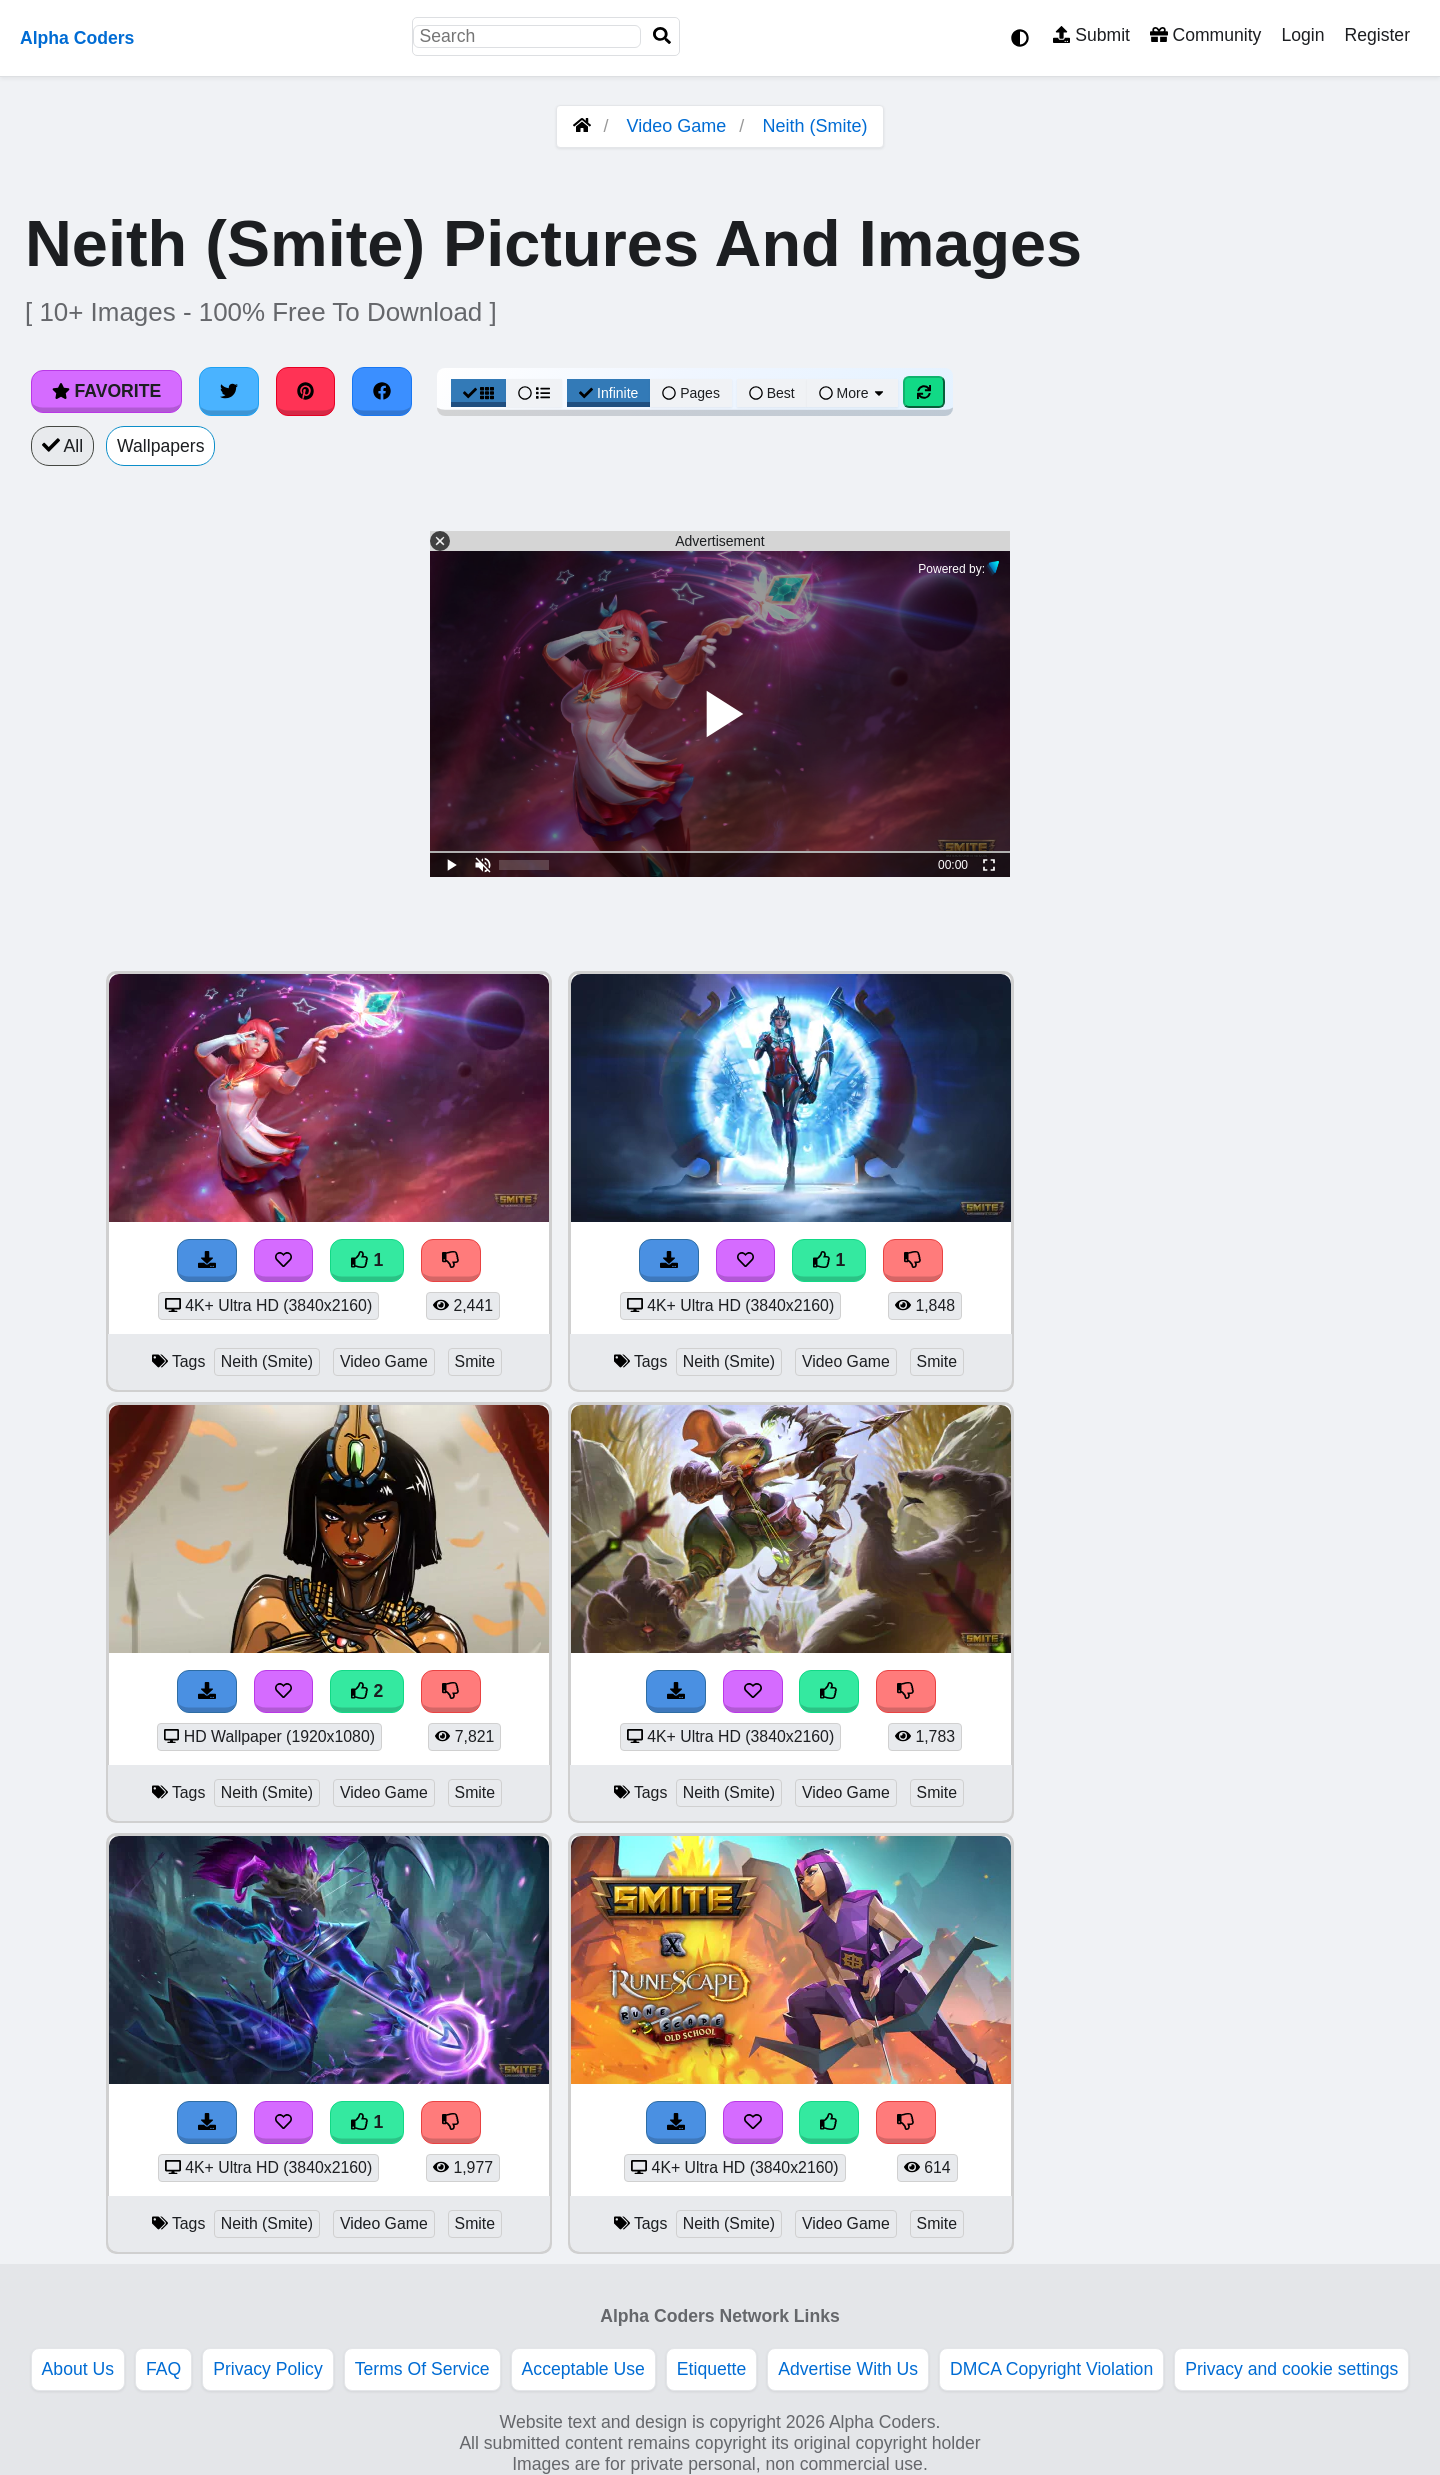  Describe the element at coordinates (772, 393) in the screenshot. I see `Best [Best Sort]` at that location.